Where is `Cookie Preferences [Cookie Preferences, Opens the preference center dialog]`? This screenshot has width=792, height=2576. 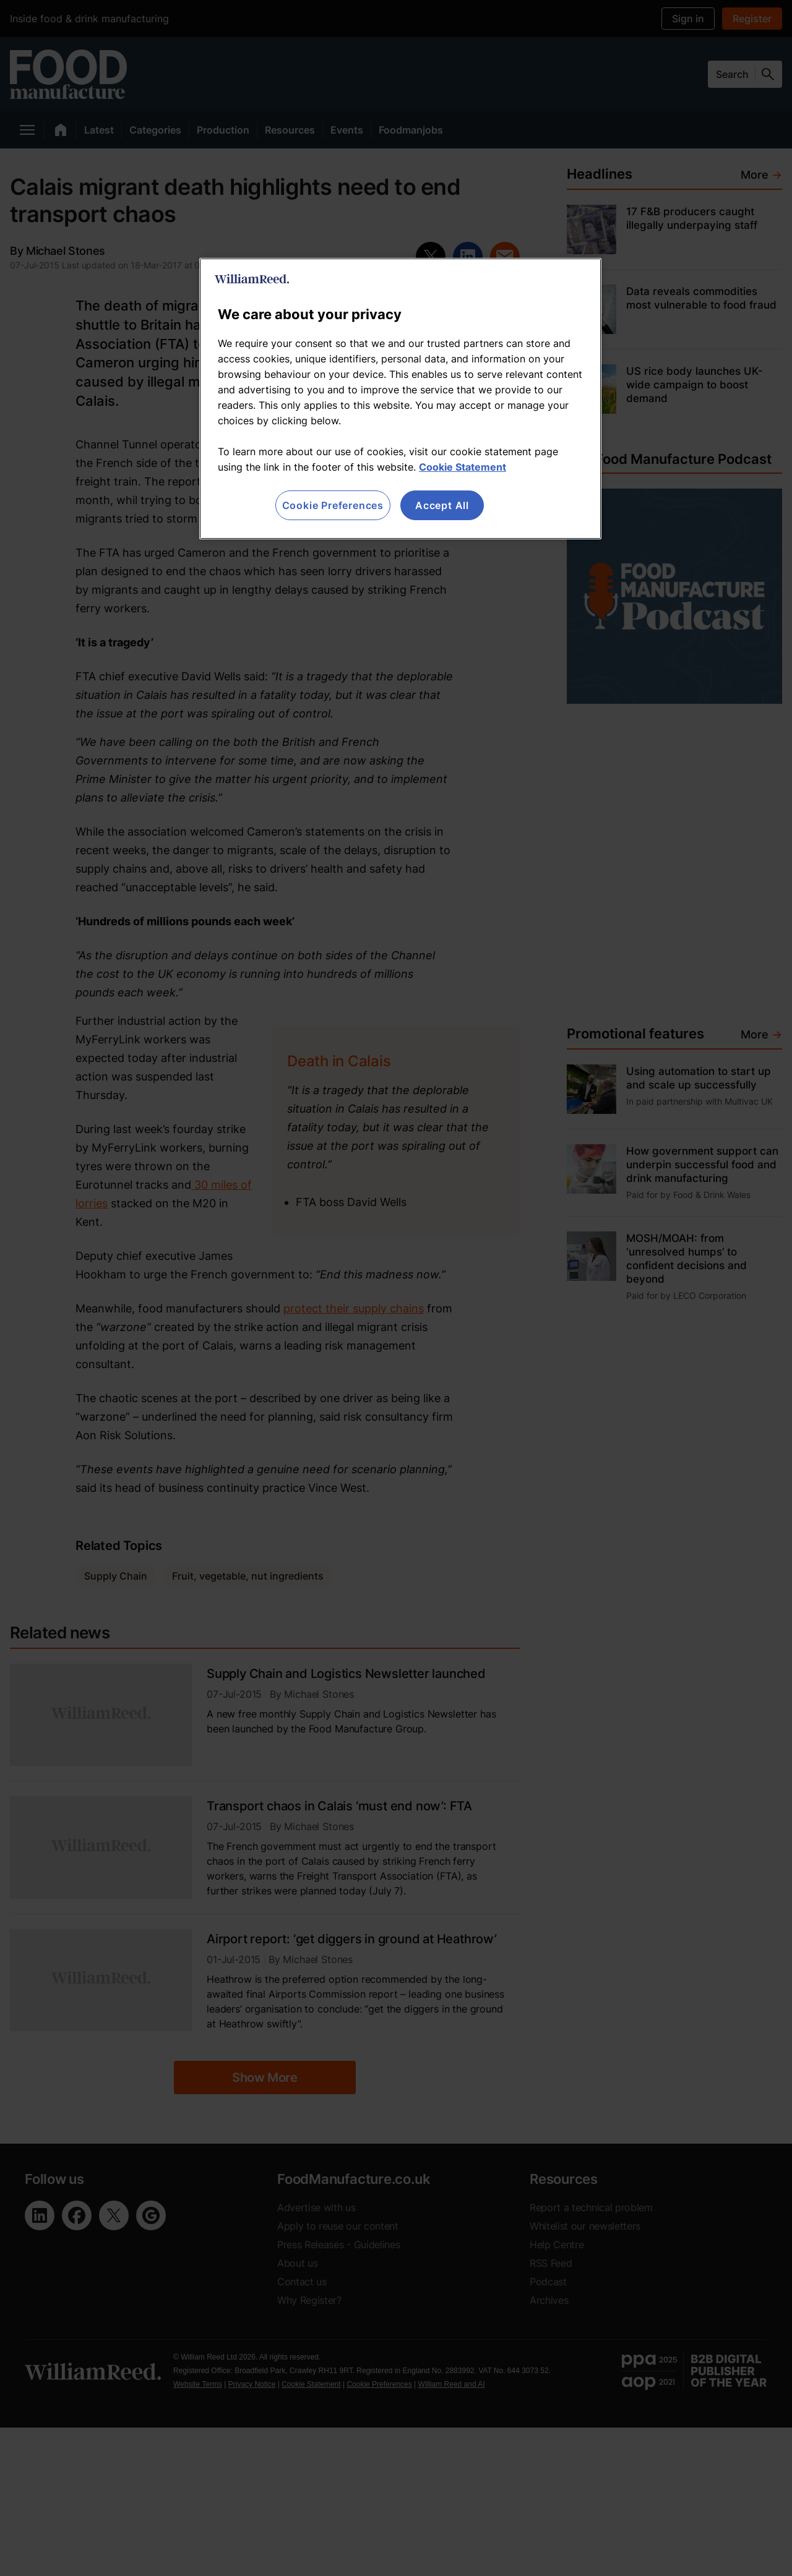 Cookie Preferences [Cookie Preferences, Opens the preference center dialog] is located at coordinates (333, 505).